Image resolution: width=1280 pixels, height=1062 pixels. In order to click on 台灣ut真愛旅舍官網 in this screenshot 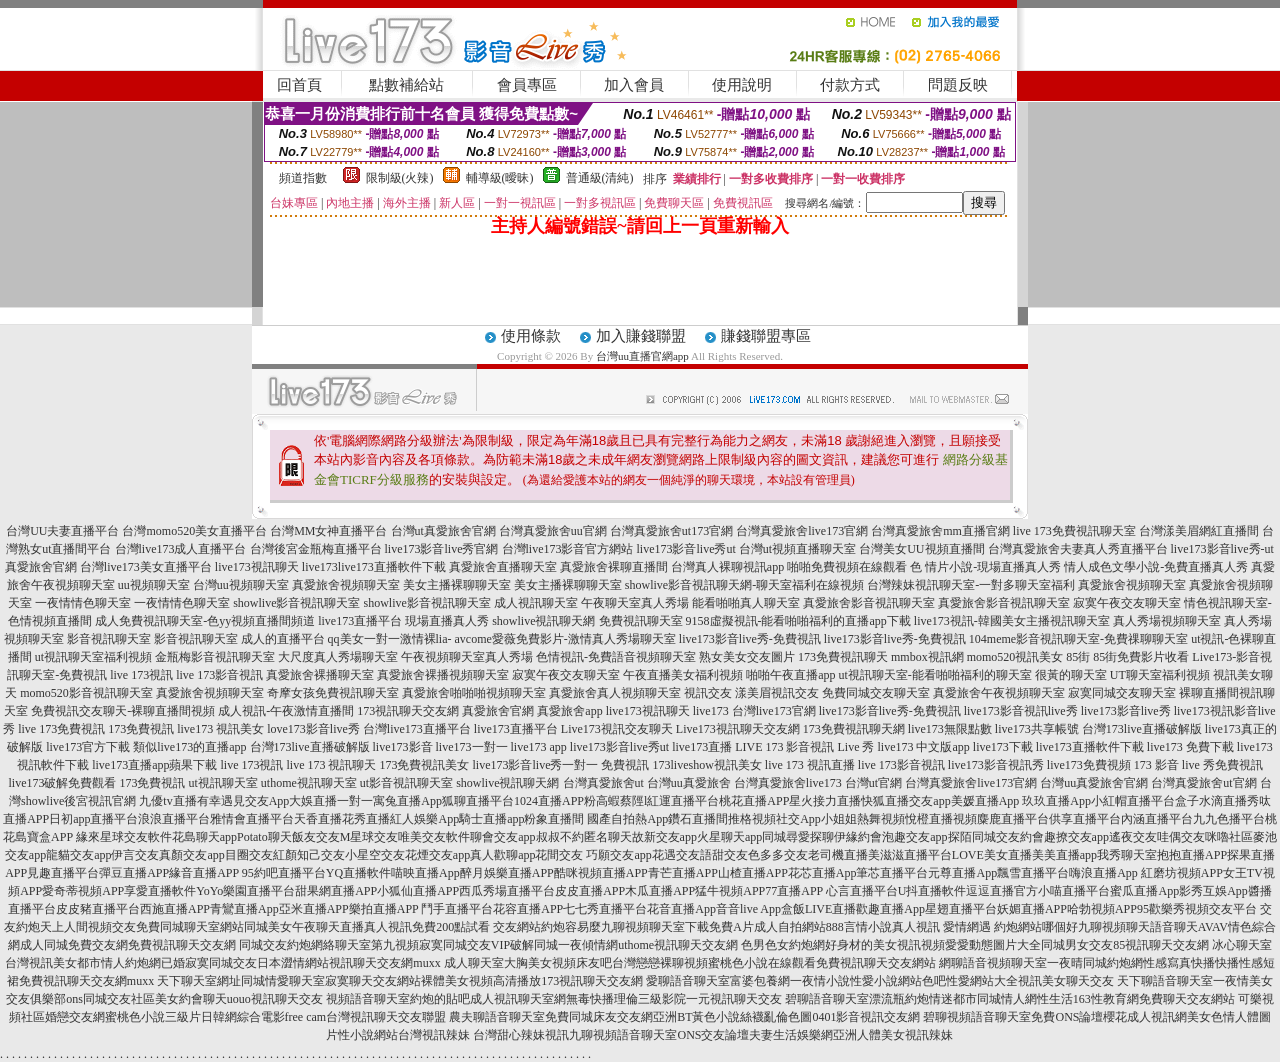, I will do `click(443, 531)`.